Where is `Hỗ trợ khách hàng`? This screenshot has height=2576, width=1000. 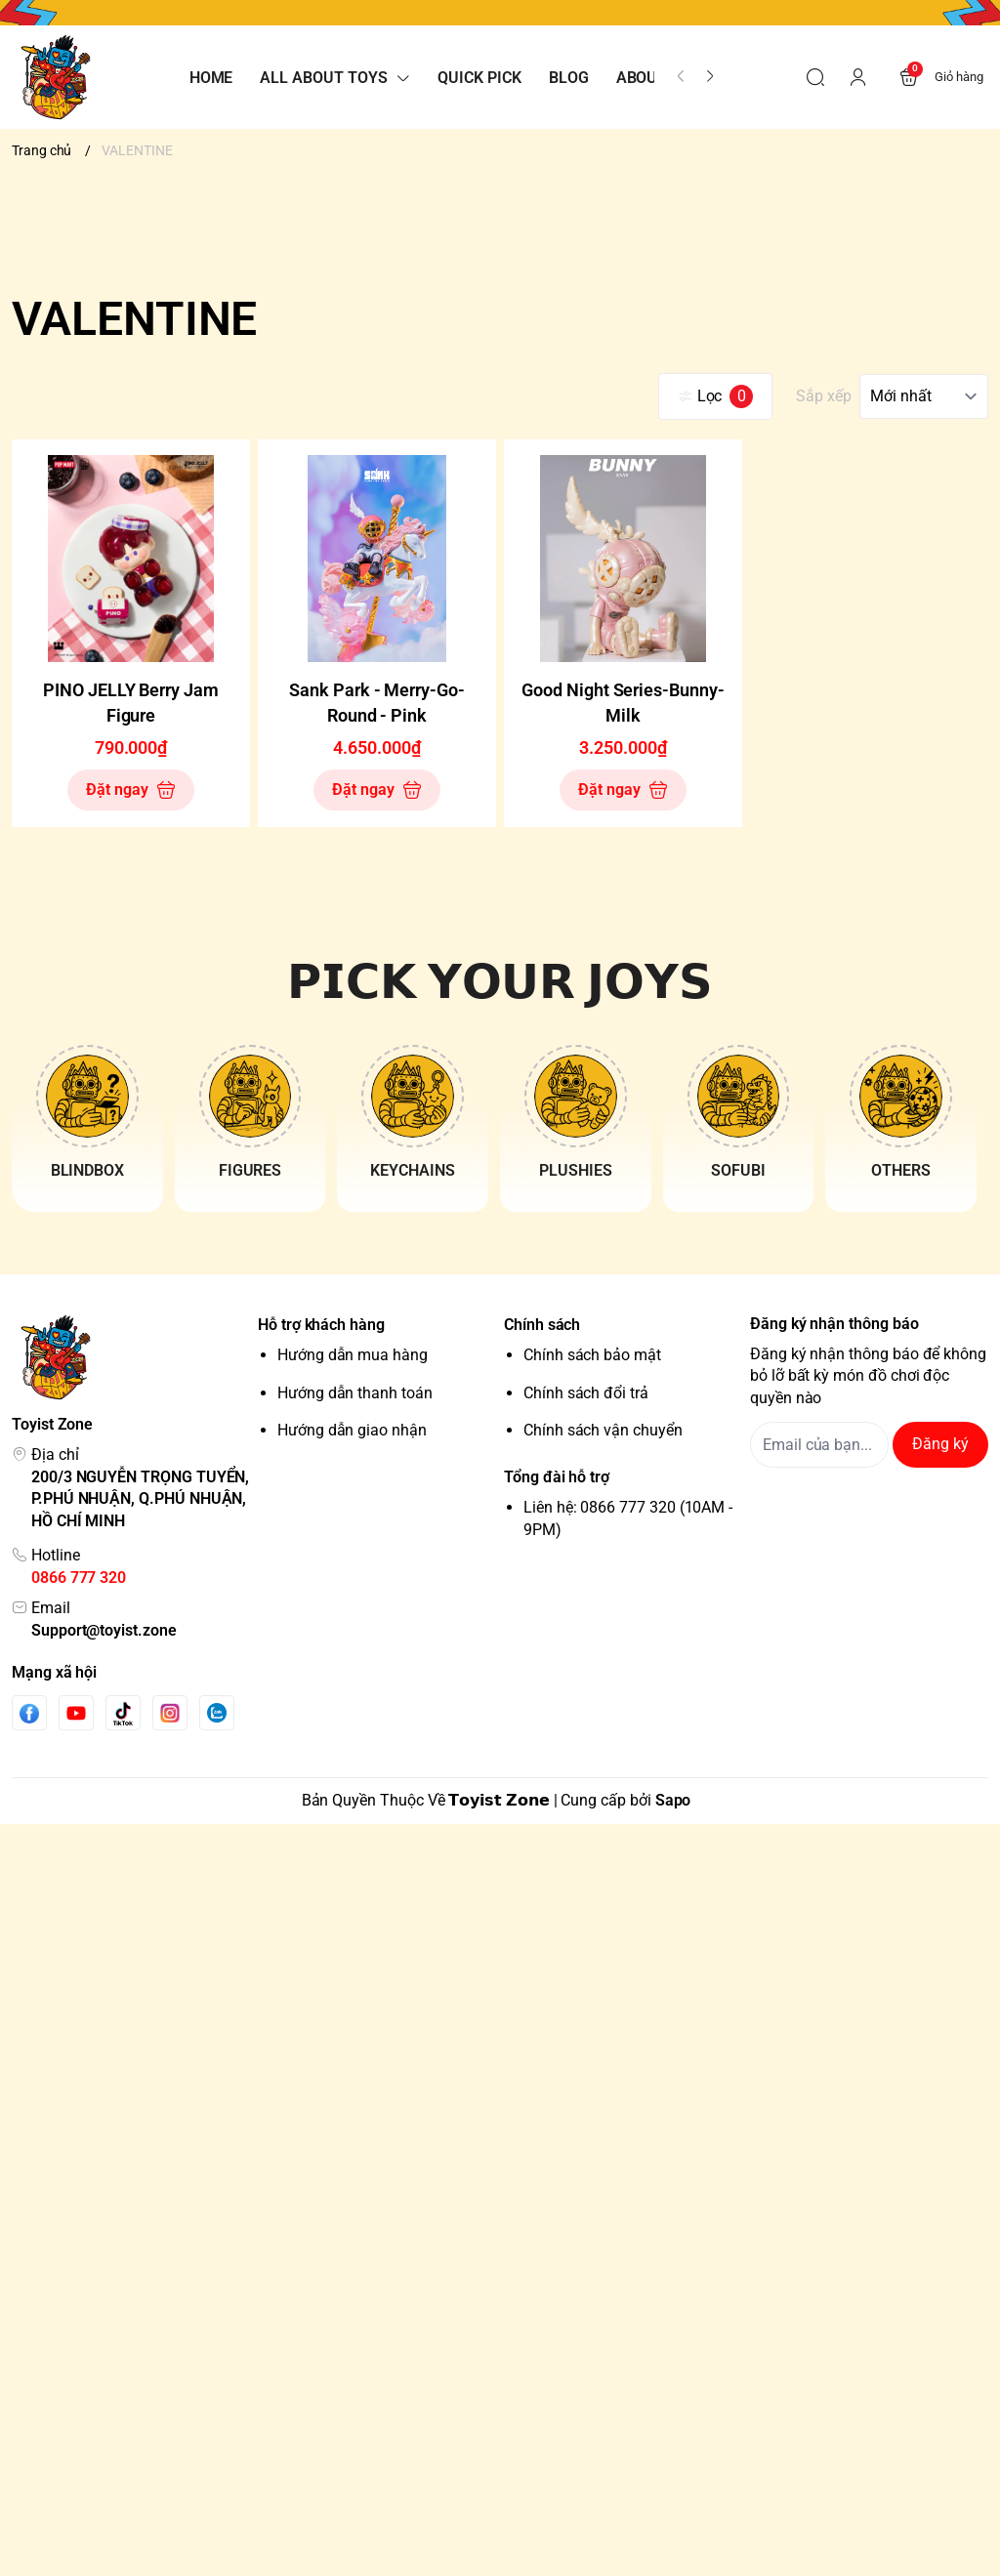 Hỗ trợ khách hàng is located at coordinates (321, 1324).